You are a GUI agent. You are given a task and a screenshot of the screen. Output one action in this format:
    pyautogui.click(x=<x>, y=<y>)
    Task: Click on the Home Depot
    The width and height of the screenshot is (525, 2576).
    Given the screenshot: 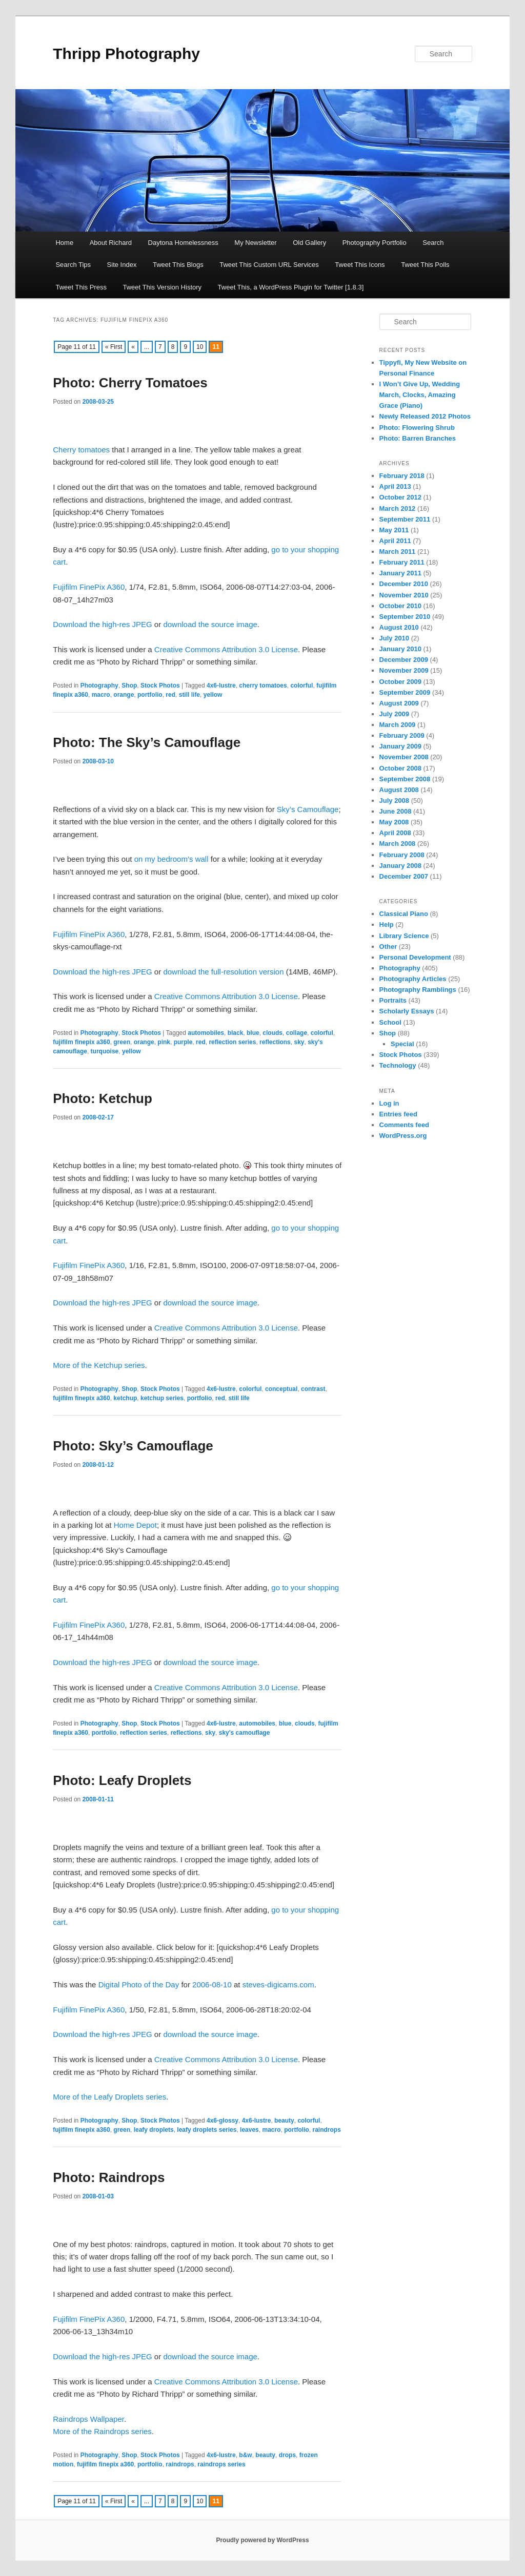 What is the action you would take?
    pyautogui.click(x=135, y=1525)
    